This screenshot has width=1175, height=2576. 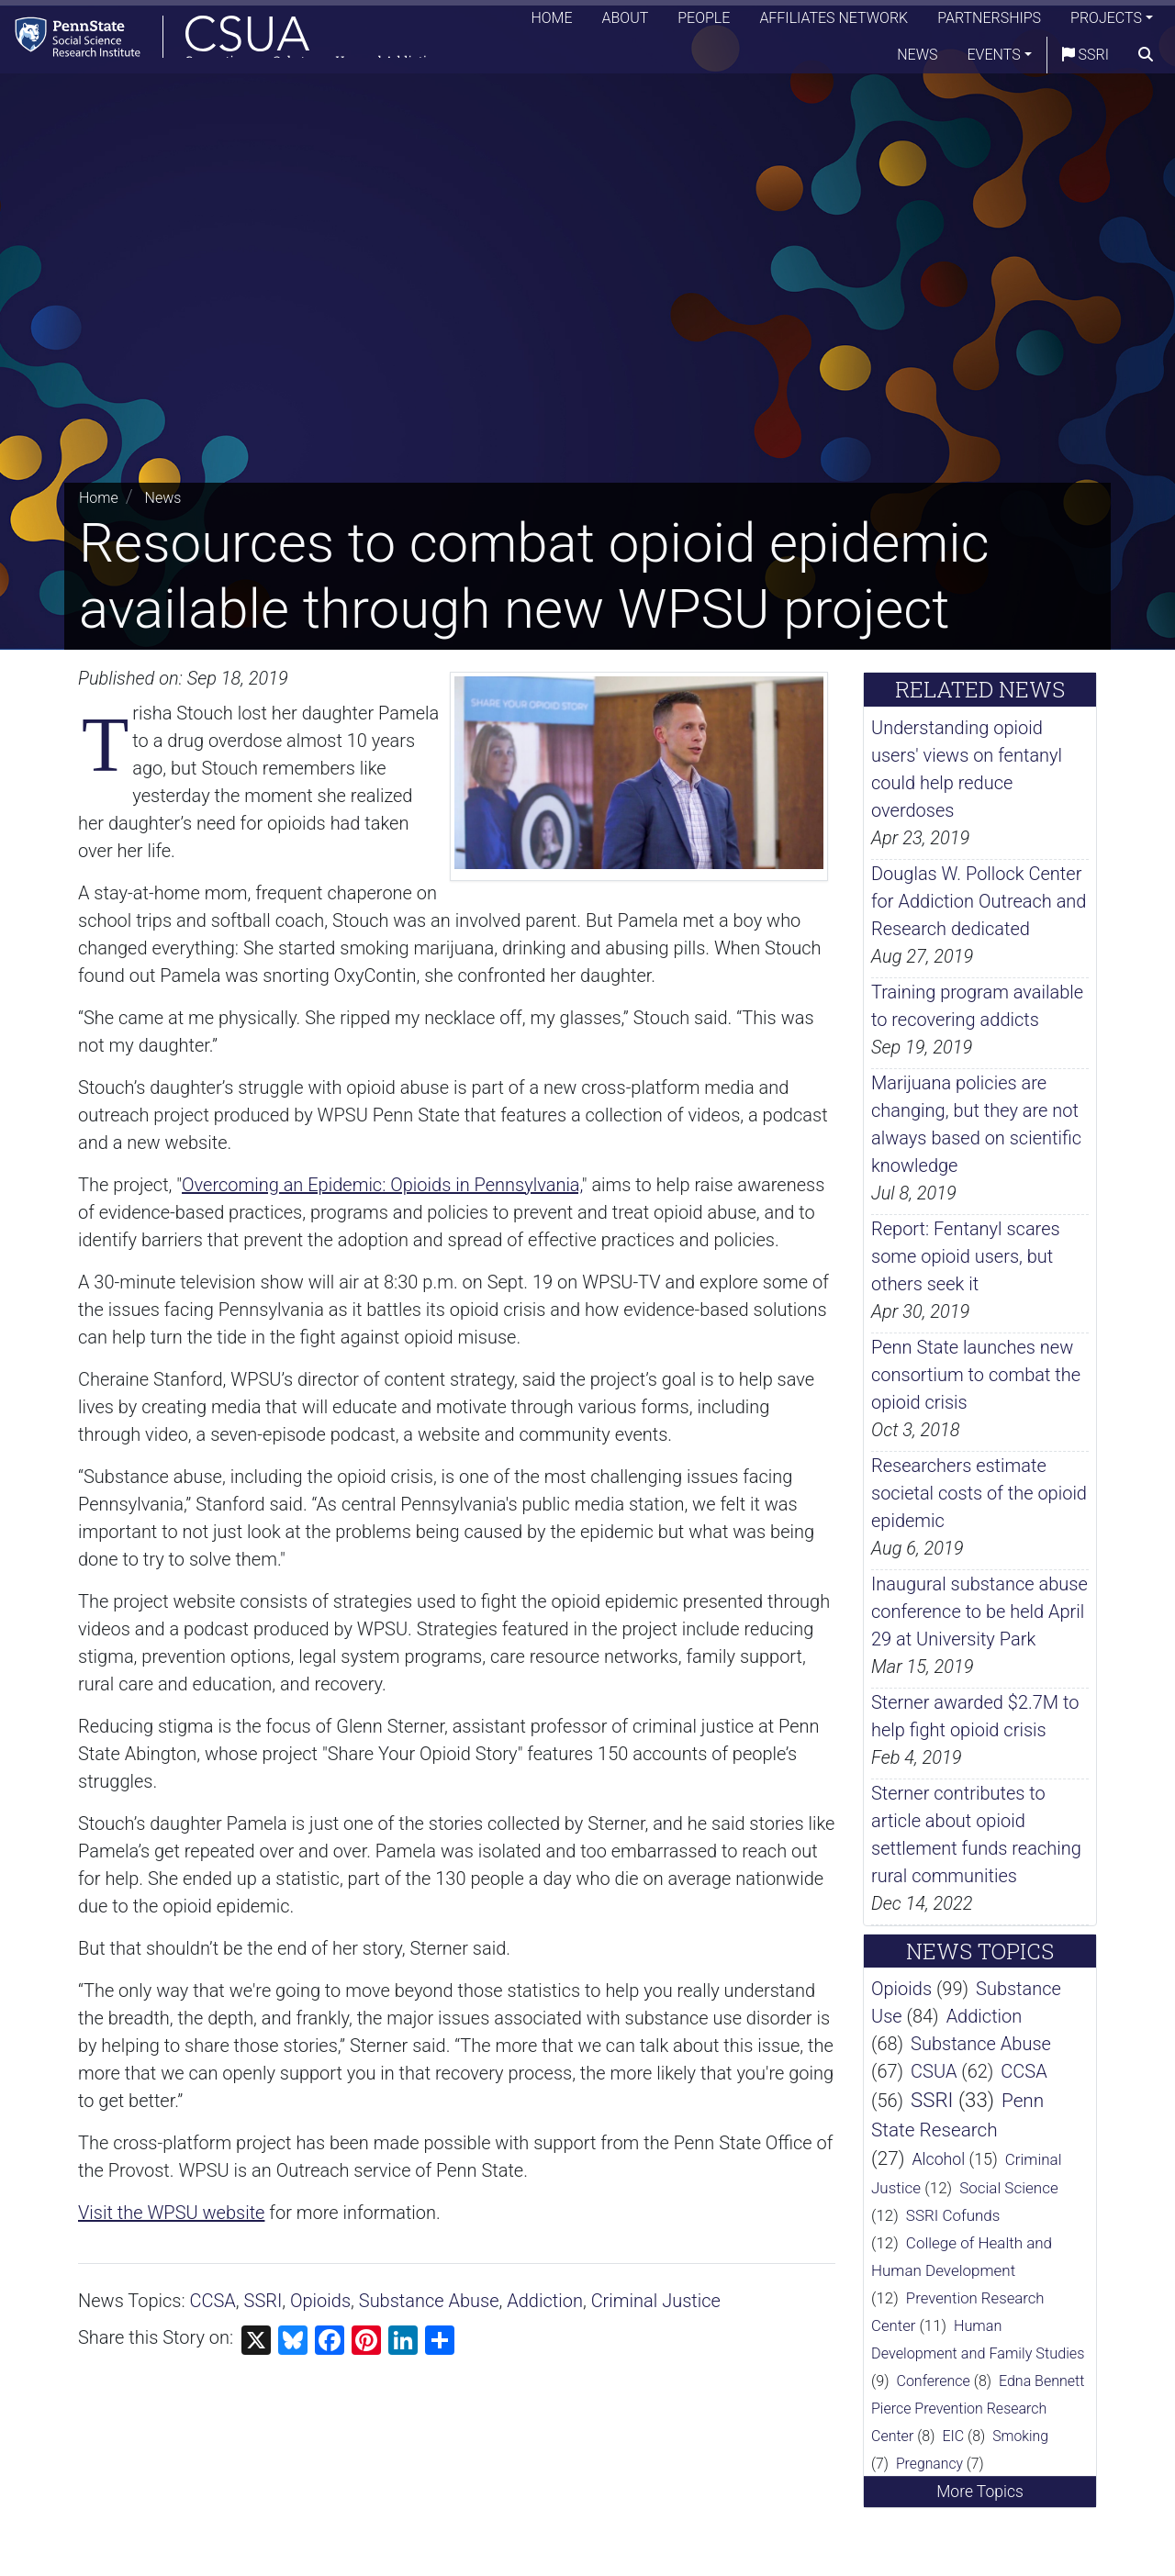 What do you see at coordinates (934, 2071) in the screenshot?
I see `CSUA` at bounding box center [934, 2071].